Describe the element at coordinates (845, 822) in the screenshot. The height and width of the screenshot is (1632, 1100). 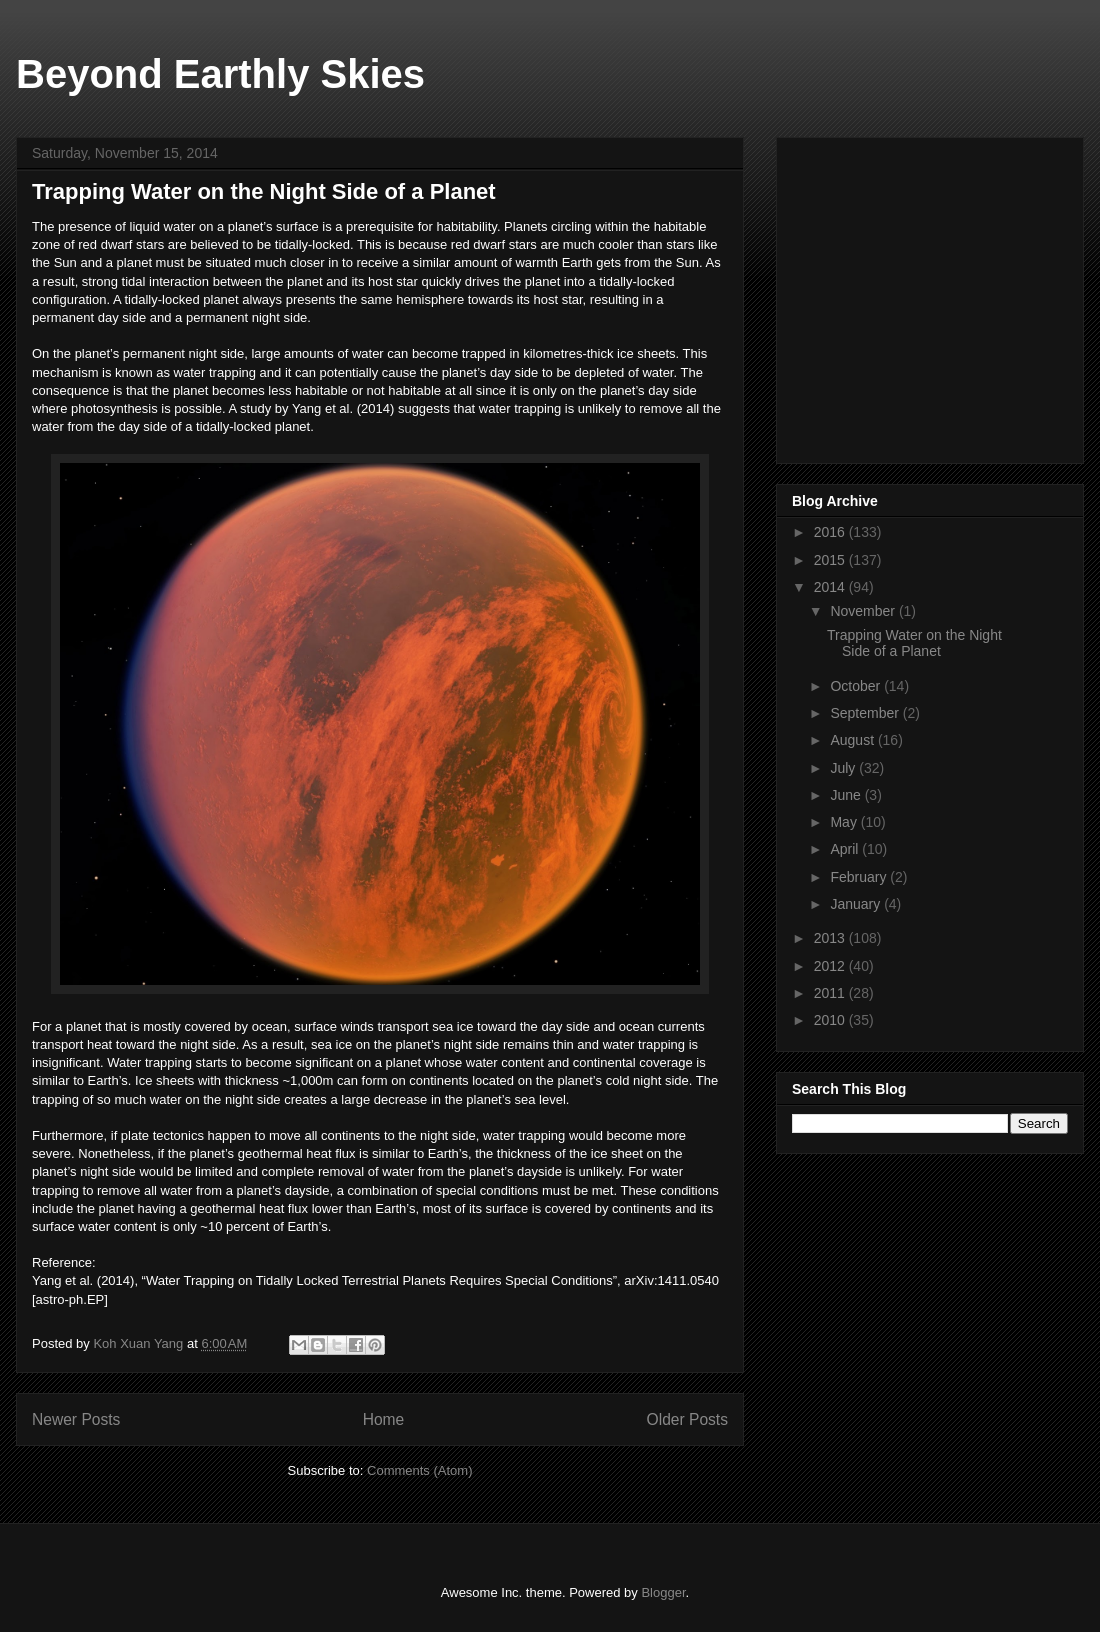
I see `May` at that location.